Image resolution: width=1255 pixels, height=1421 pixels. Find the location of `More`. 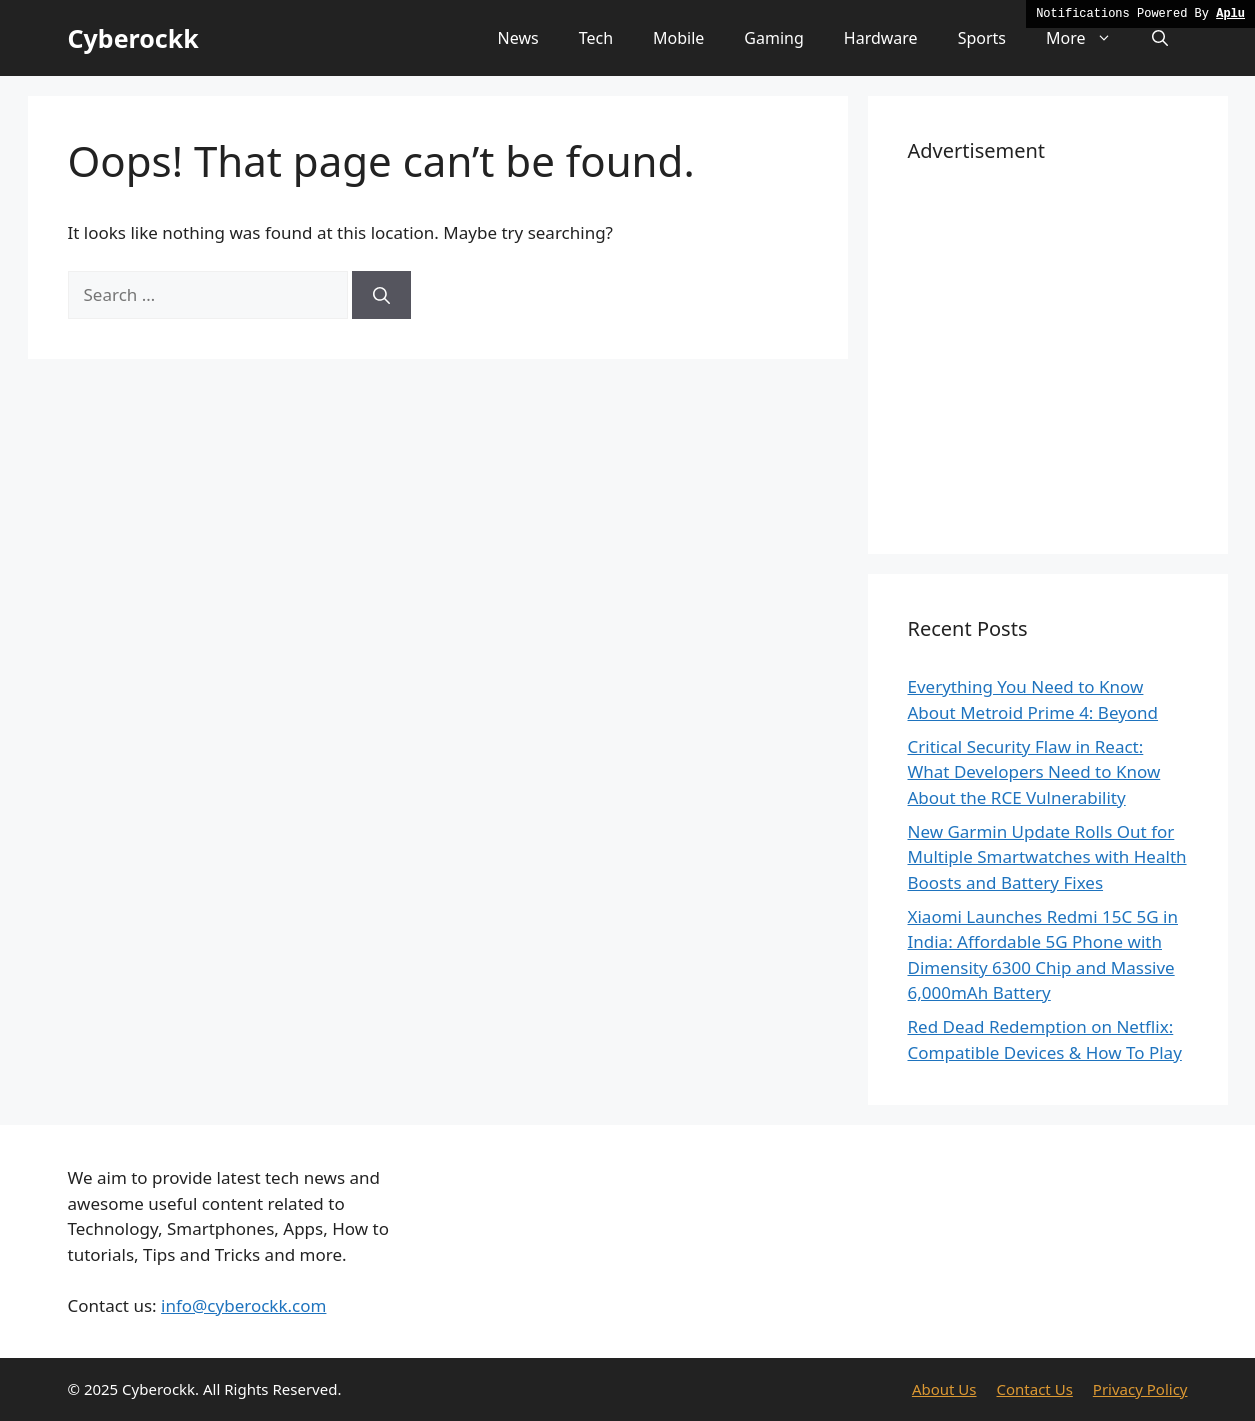

More is located at coordinates (1089, 38).